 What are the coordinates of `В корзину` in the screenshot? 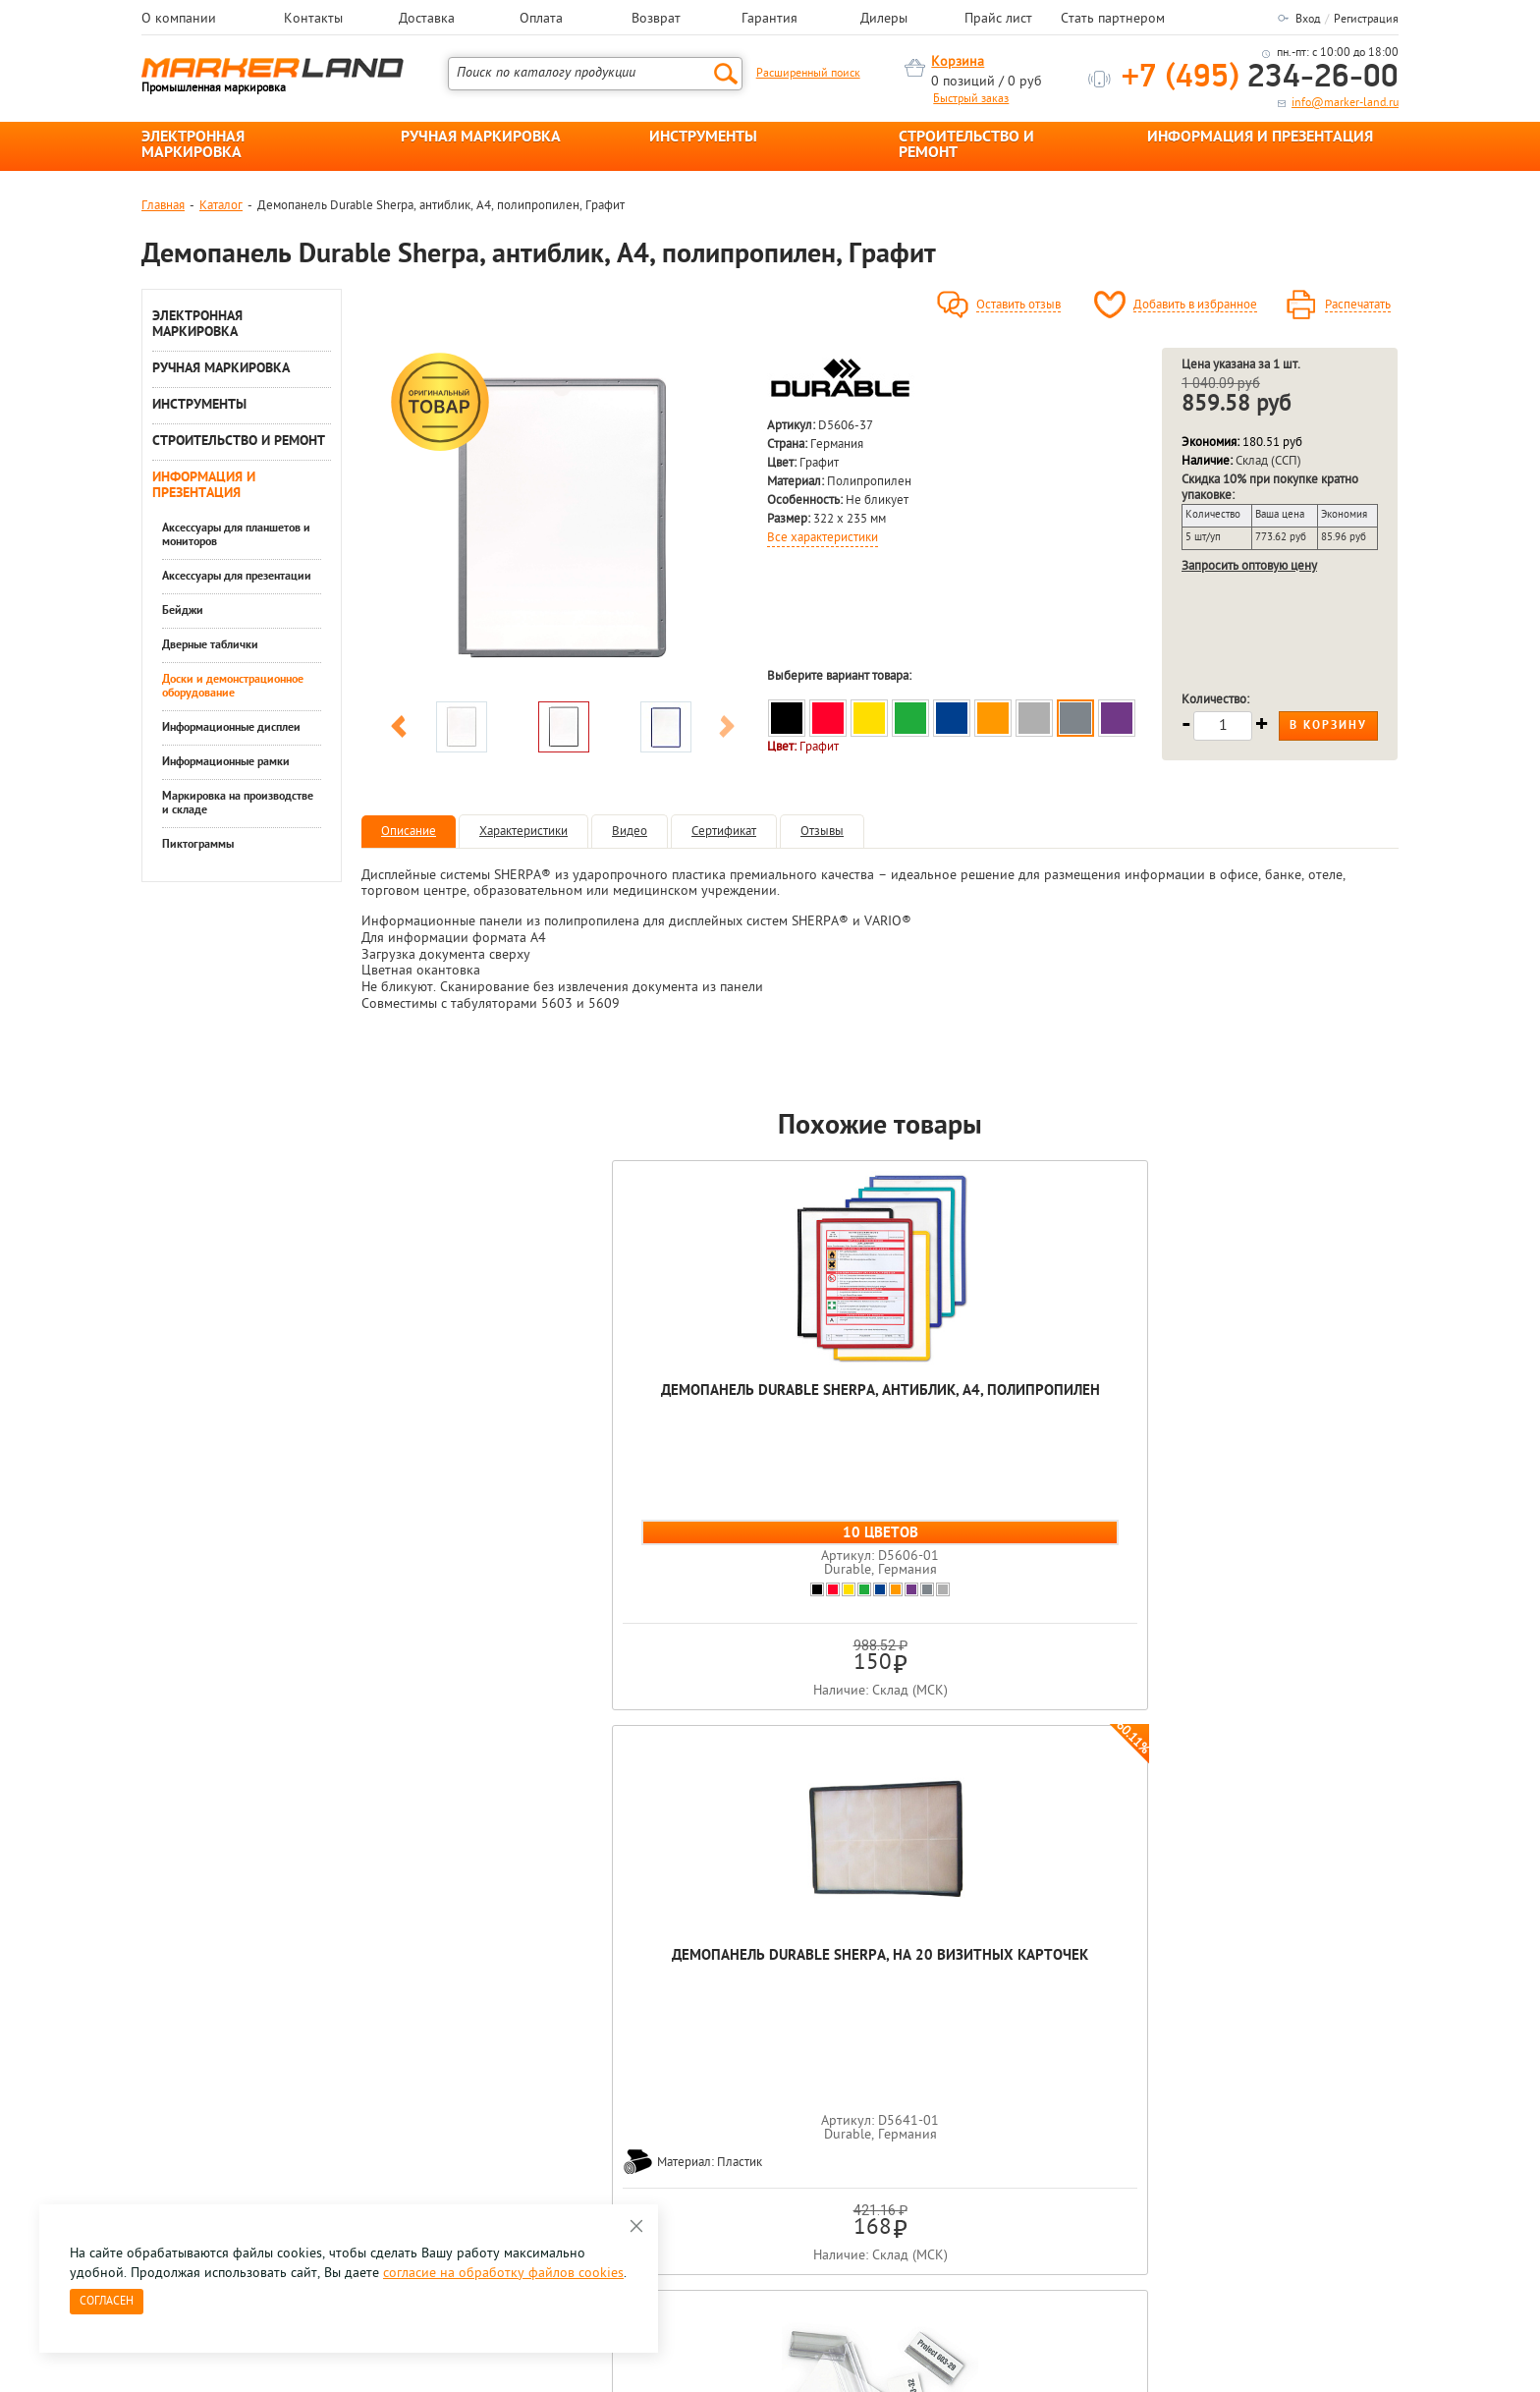 It's located at (1328, 726).